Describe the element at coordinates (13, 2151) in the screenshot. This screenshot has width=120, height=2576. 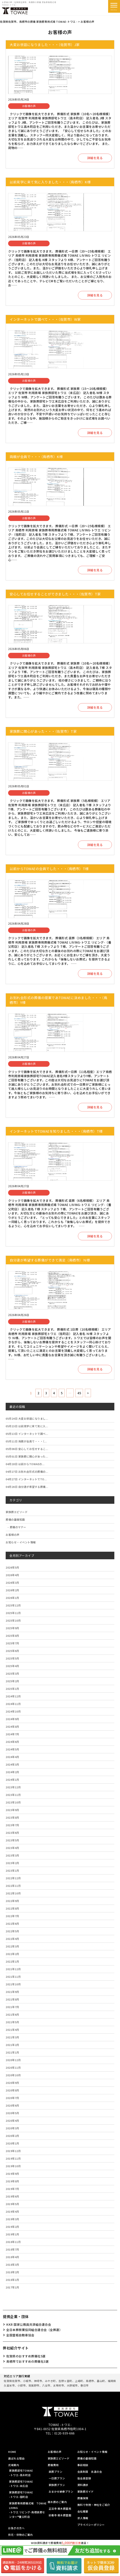
I see `2019年12月` at that location.